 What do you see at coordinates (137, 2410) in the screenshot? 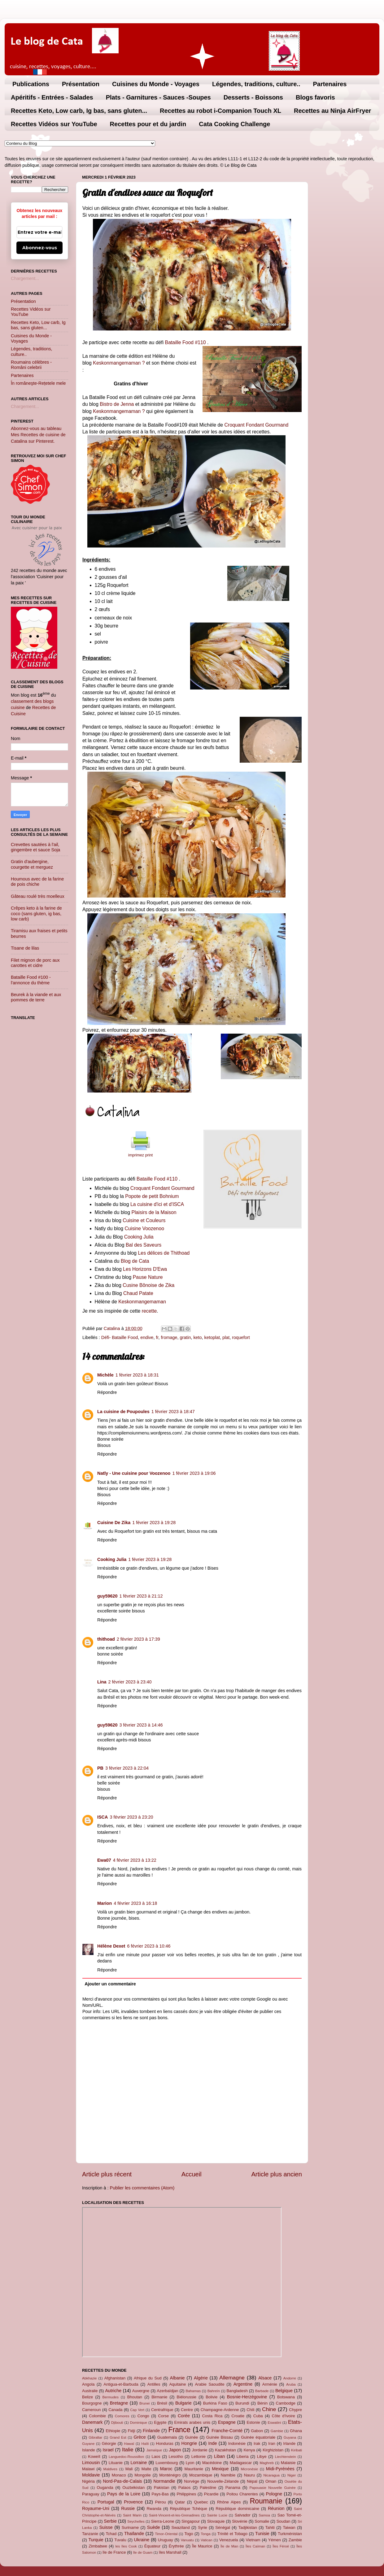
I see `Cap Vert` at bounding box center [137, 2410].